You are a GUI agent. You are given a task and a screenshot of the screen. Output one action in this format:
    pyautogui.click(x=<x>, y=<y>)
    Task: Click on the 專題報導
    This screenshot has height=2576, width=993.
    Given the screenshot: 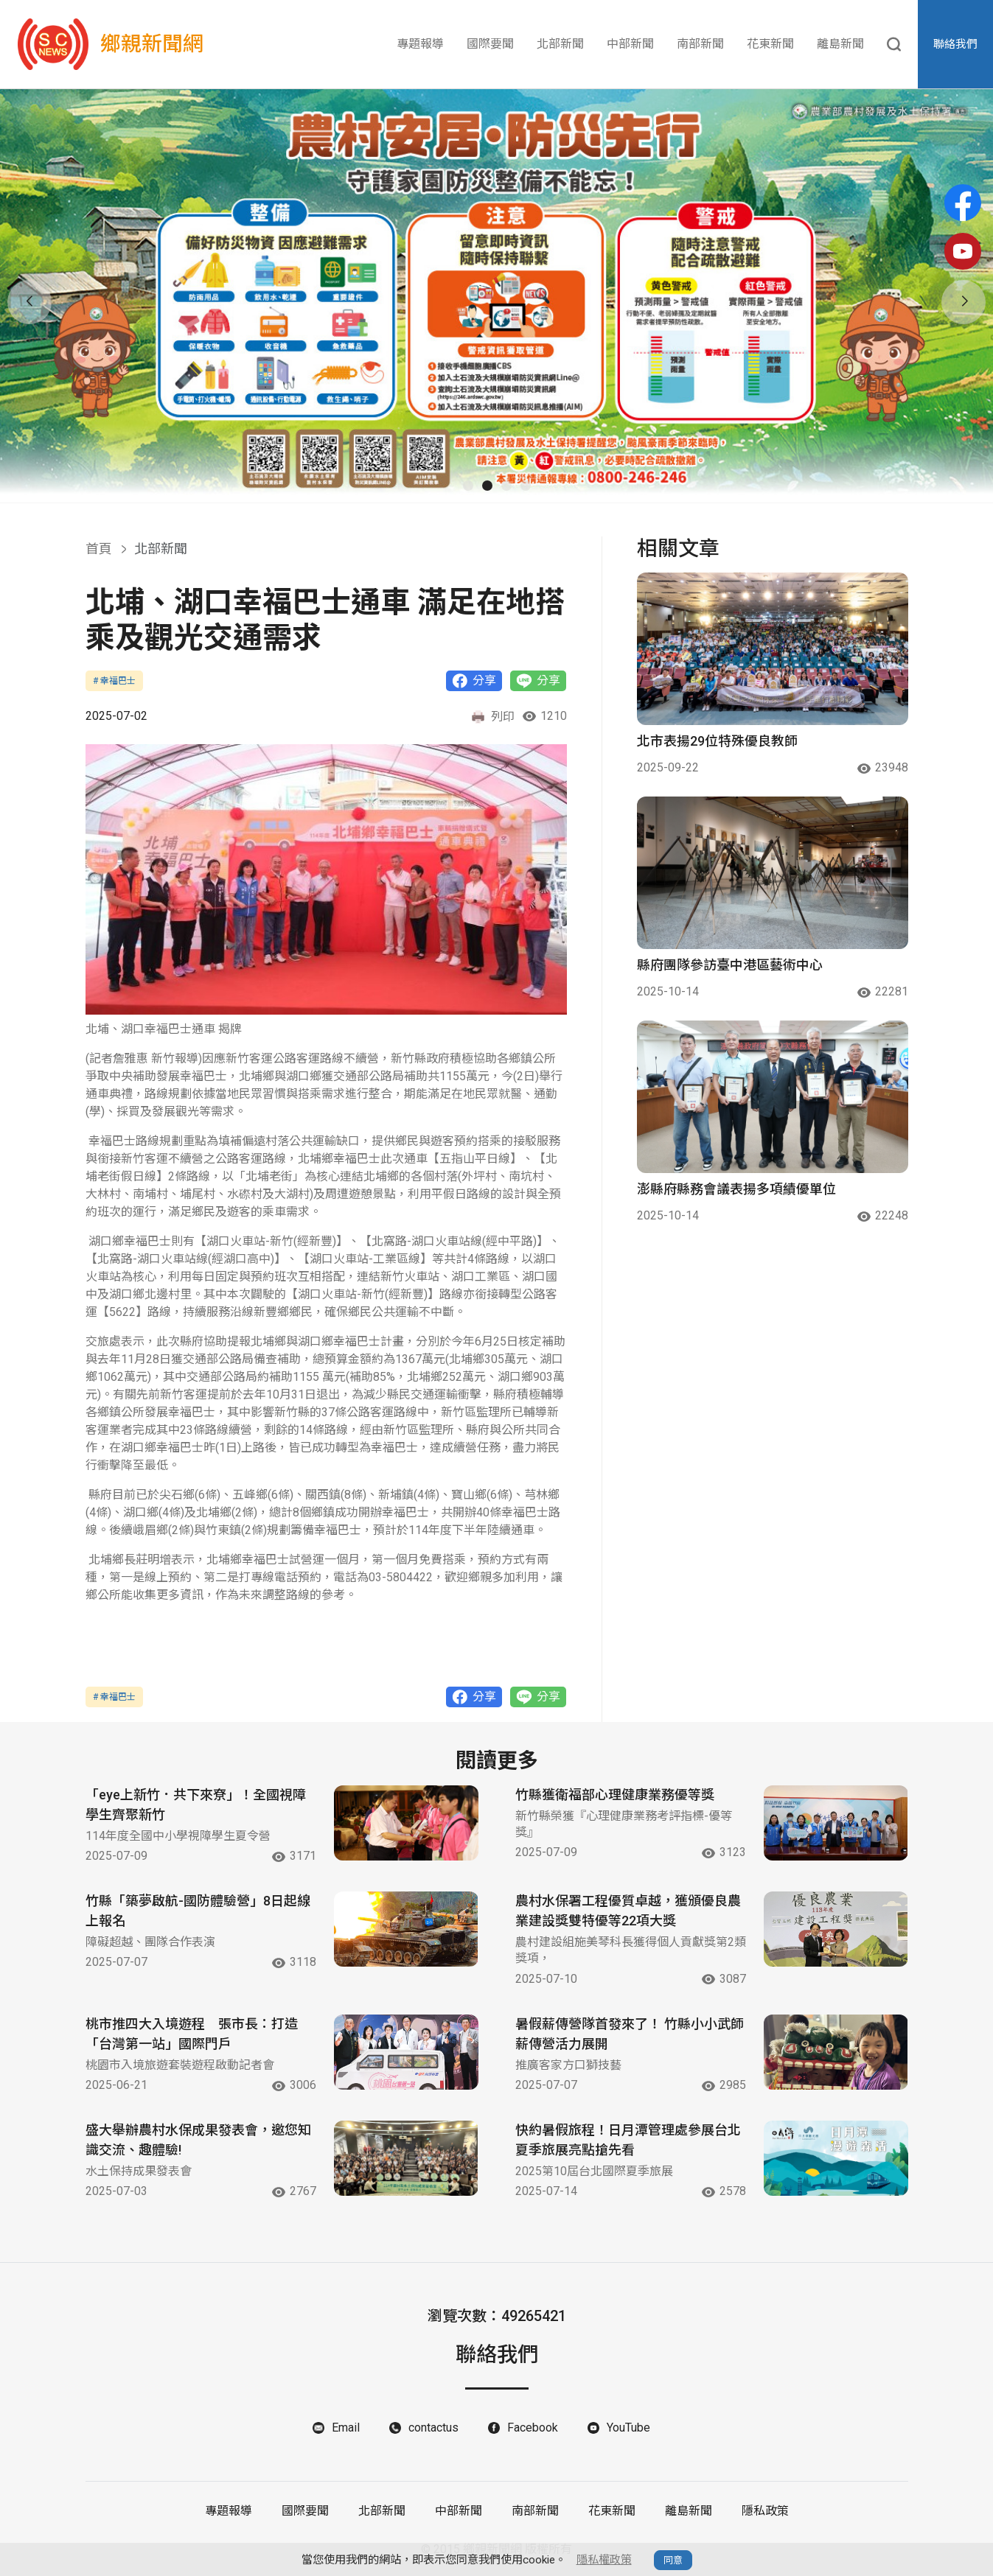 What is the action you would take?
    pyautogui.click(x=420, y=44)
    